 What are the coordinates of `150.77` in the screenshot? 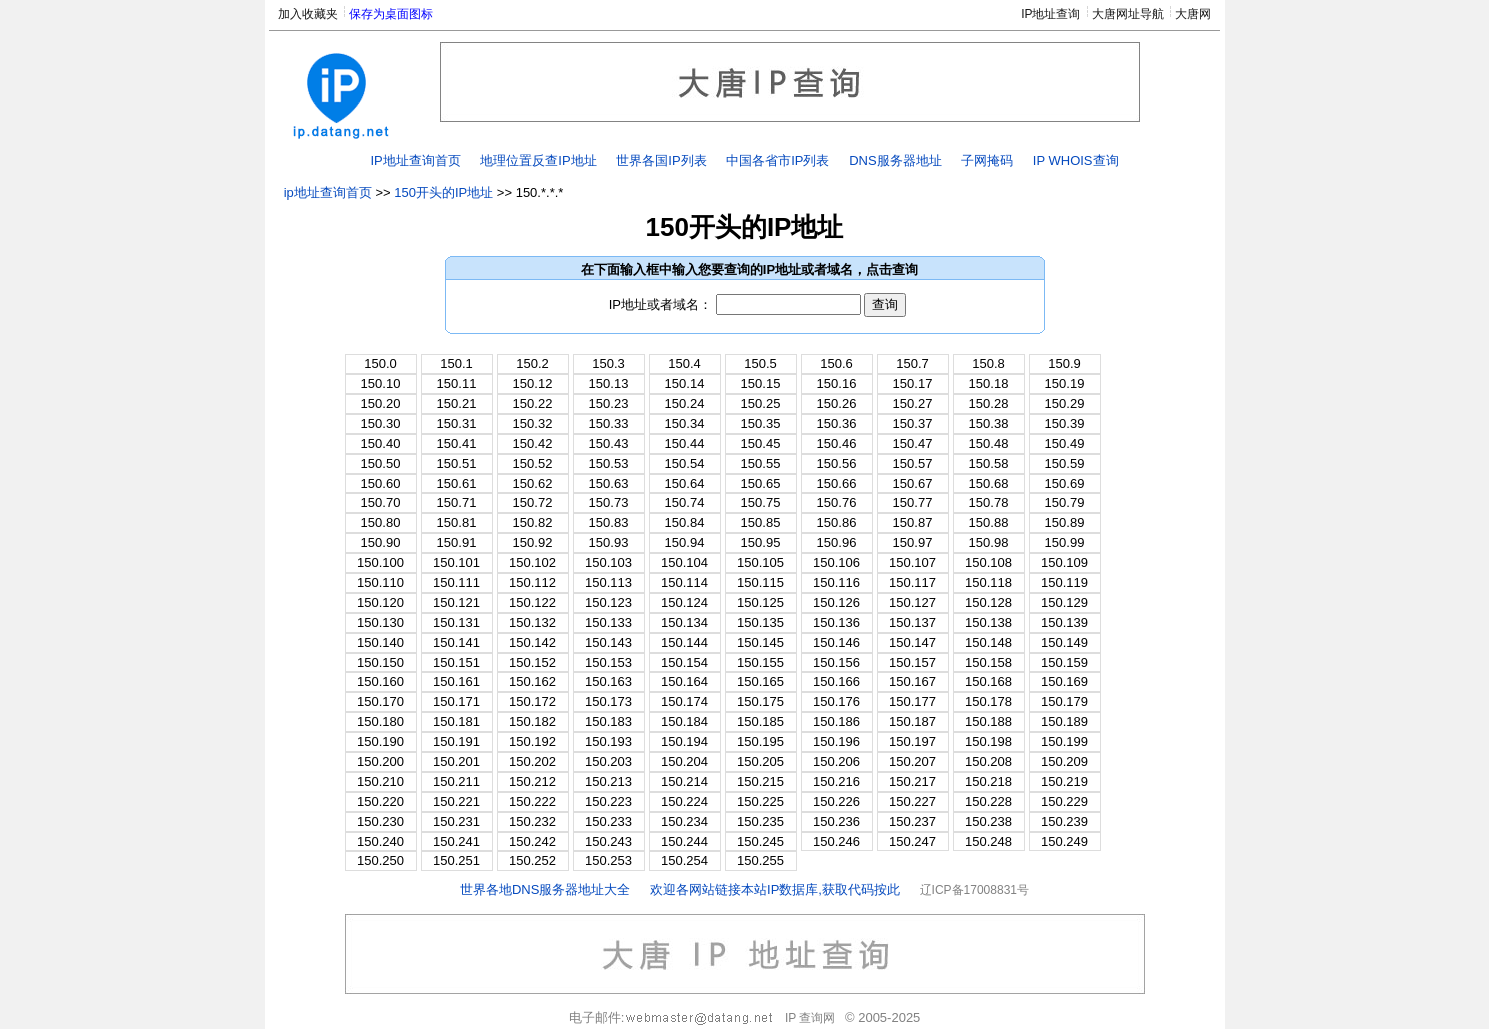 It's located at (913, 502).